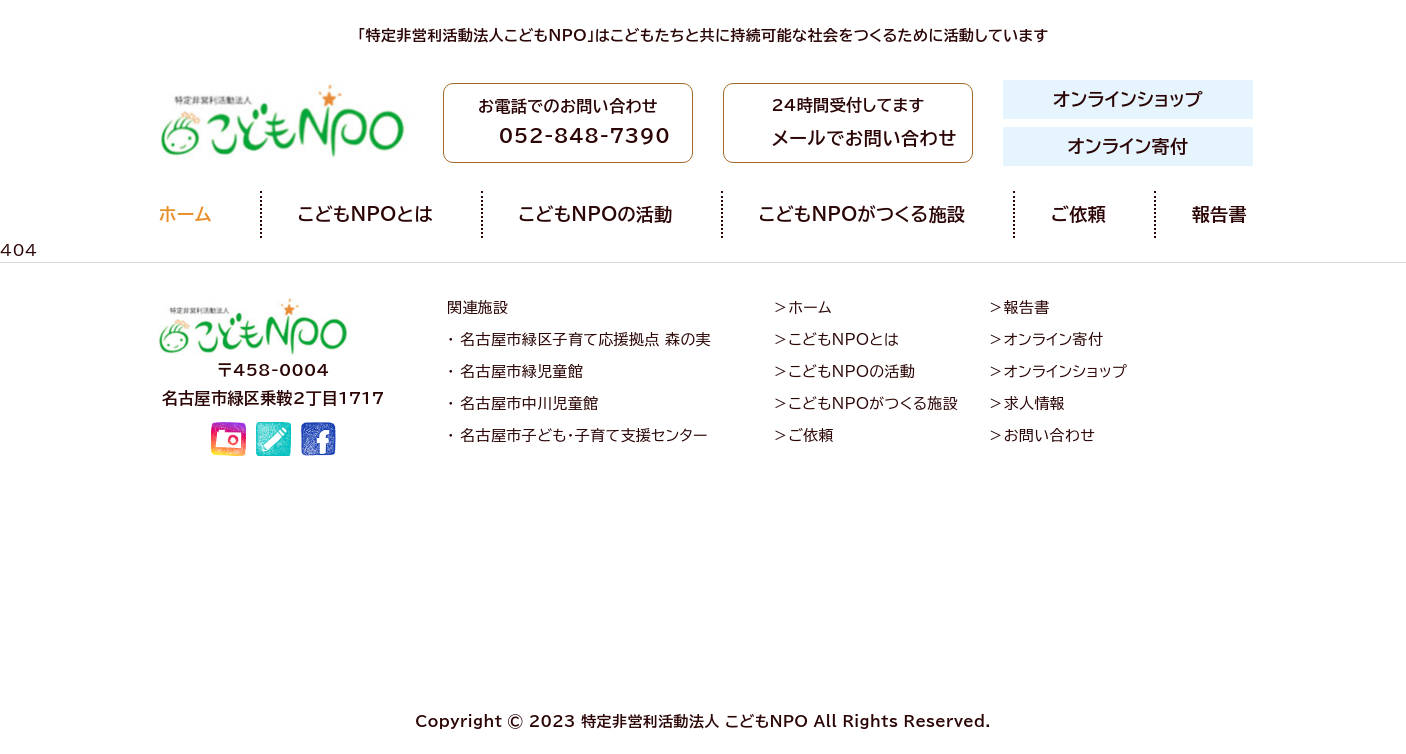 This screenshot has height=754, width=1406. I want to click on ご依頼, so click(1078, 214).